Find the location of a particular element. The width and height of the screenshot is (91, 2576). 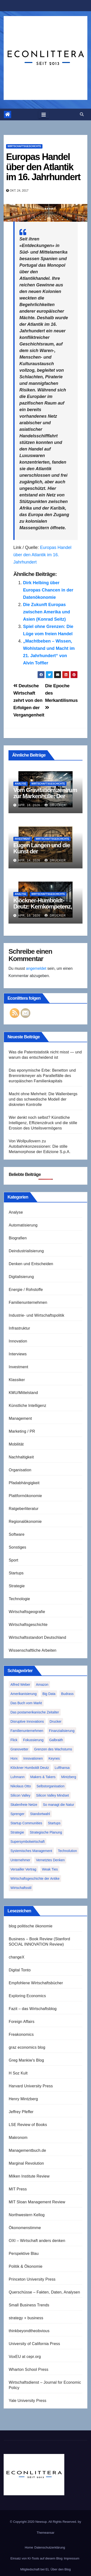

Skalenfreie Netze [Skalenfreie Netze (1 Eintrag)] is located at coordinates (23, 1805).